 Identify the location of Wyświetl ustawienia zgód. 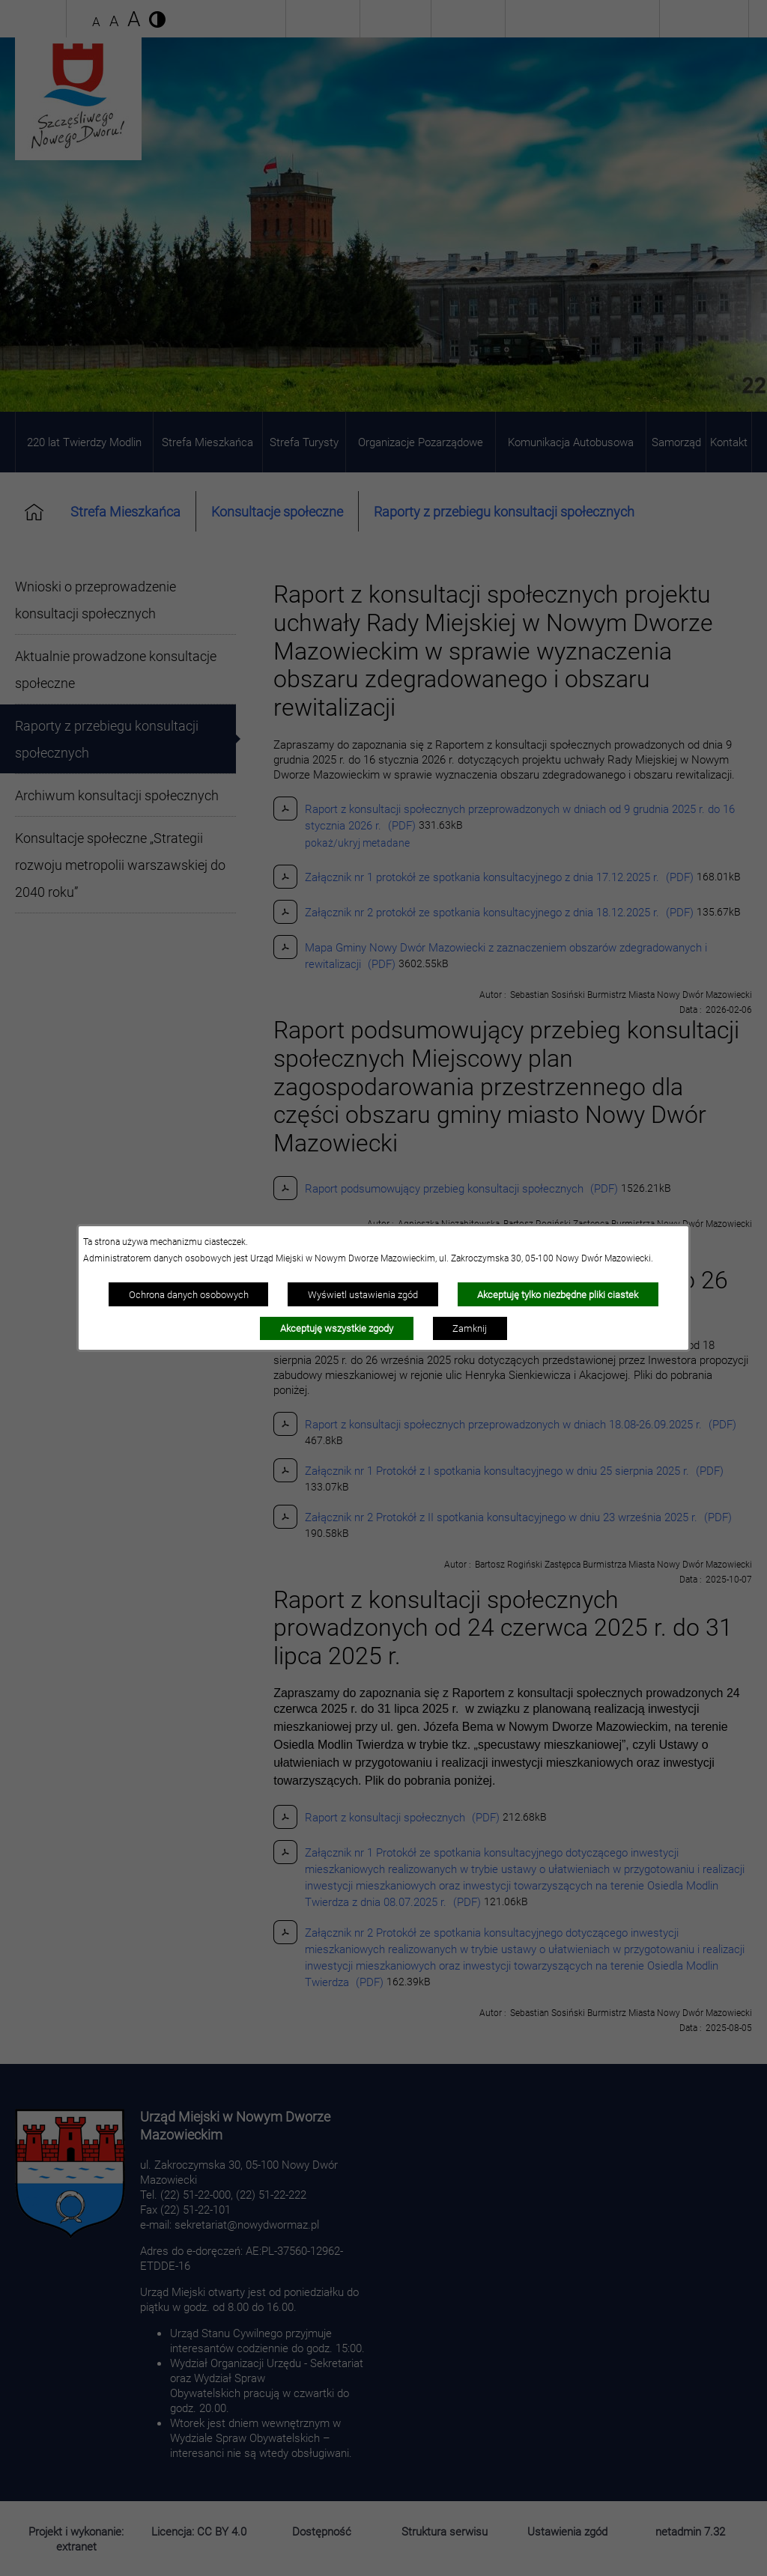
(363, 1294).